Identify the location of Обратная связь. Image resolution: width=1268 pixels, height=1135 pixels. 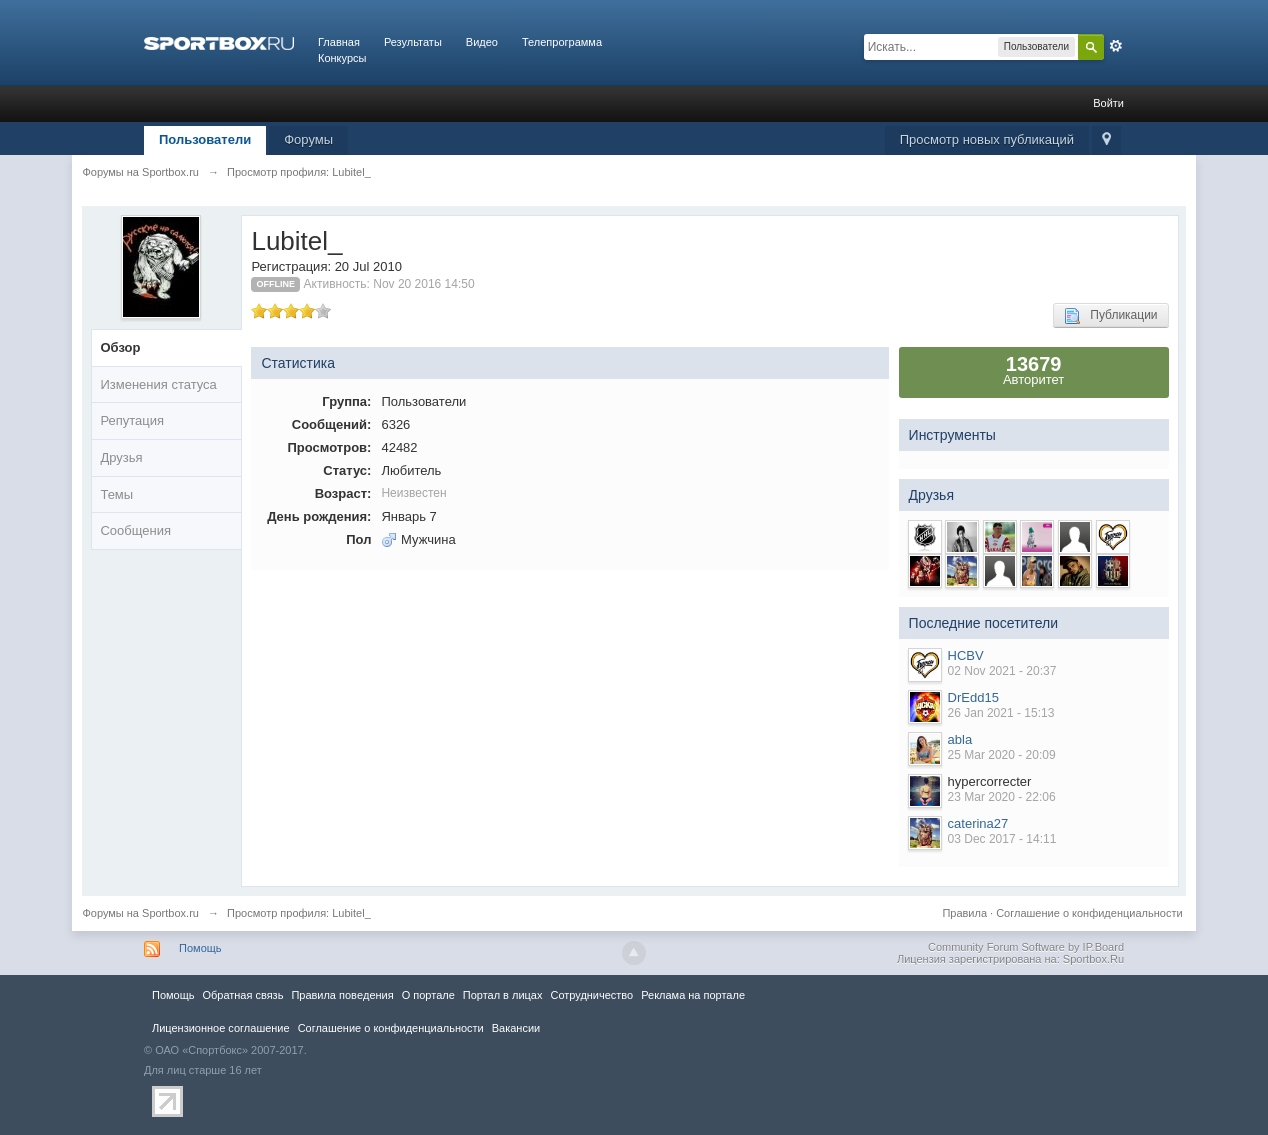
(242, 995).